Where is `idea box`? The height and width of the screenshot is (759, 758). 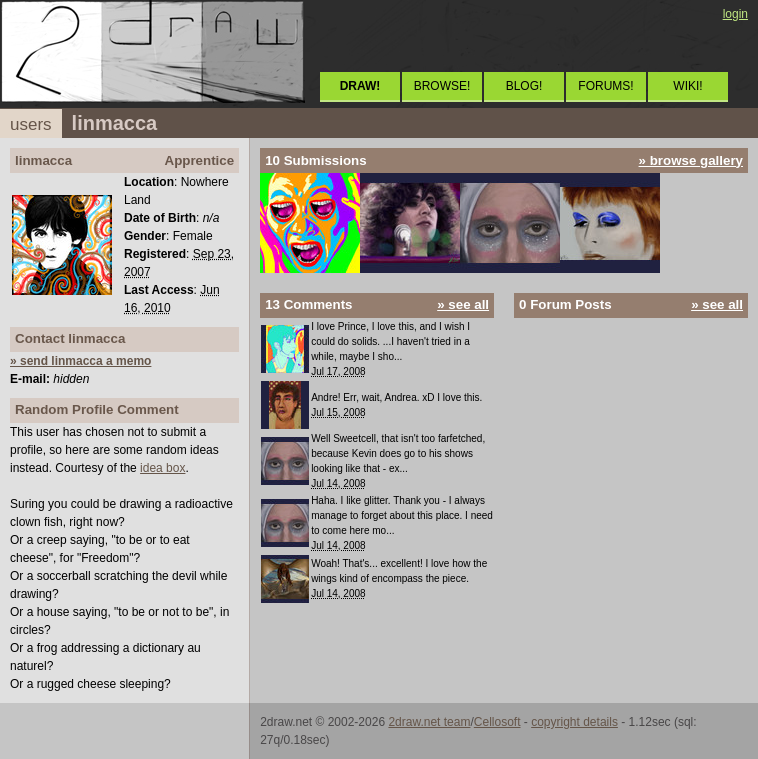 idea box is located at coordinates (162, 468).